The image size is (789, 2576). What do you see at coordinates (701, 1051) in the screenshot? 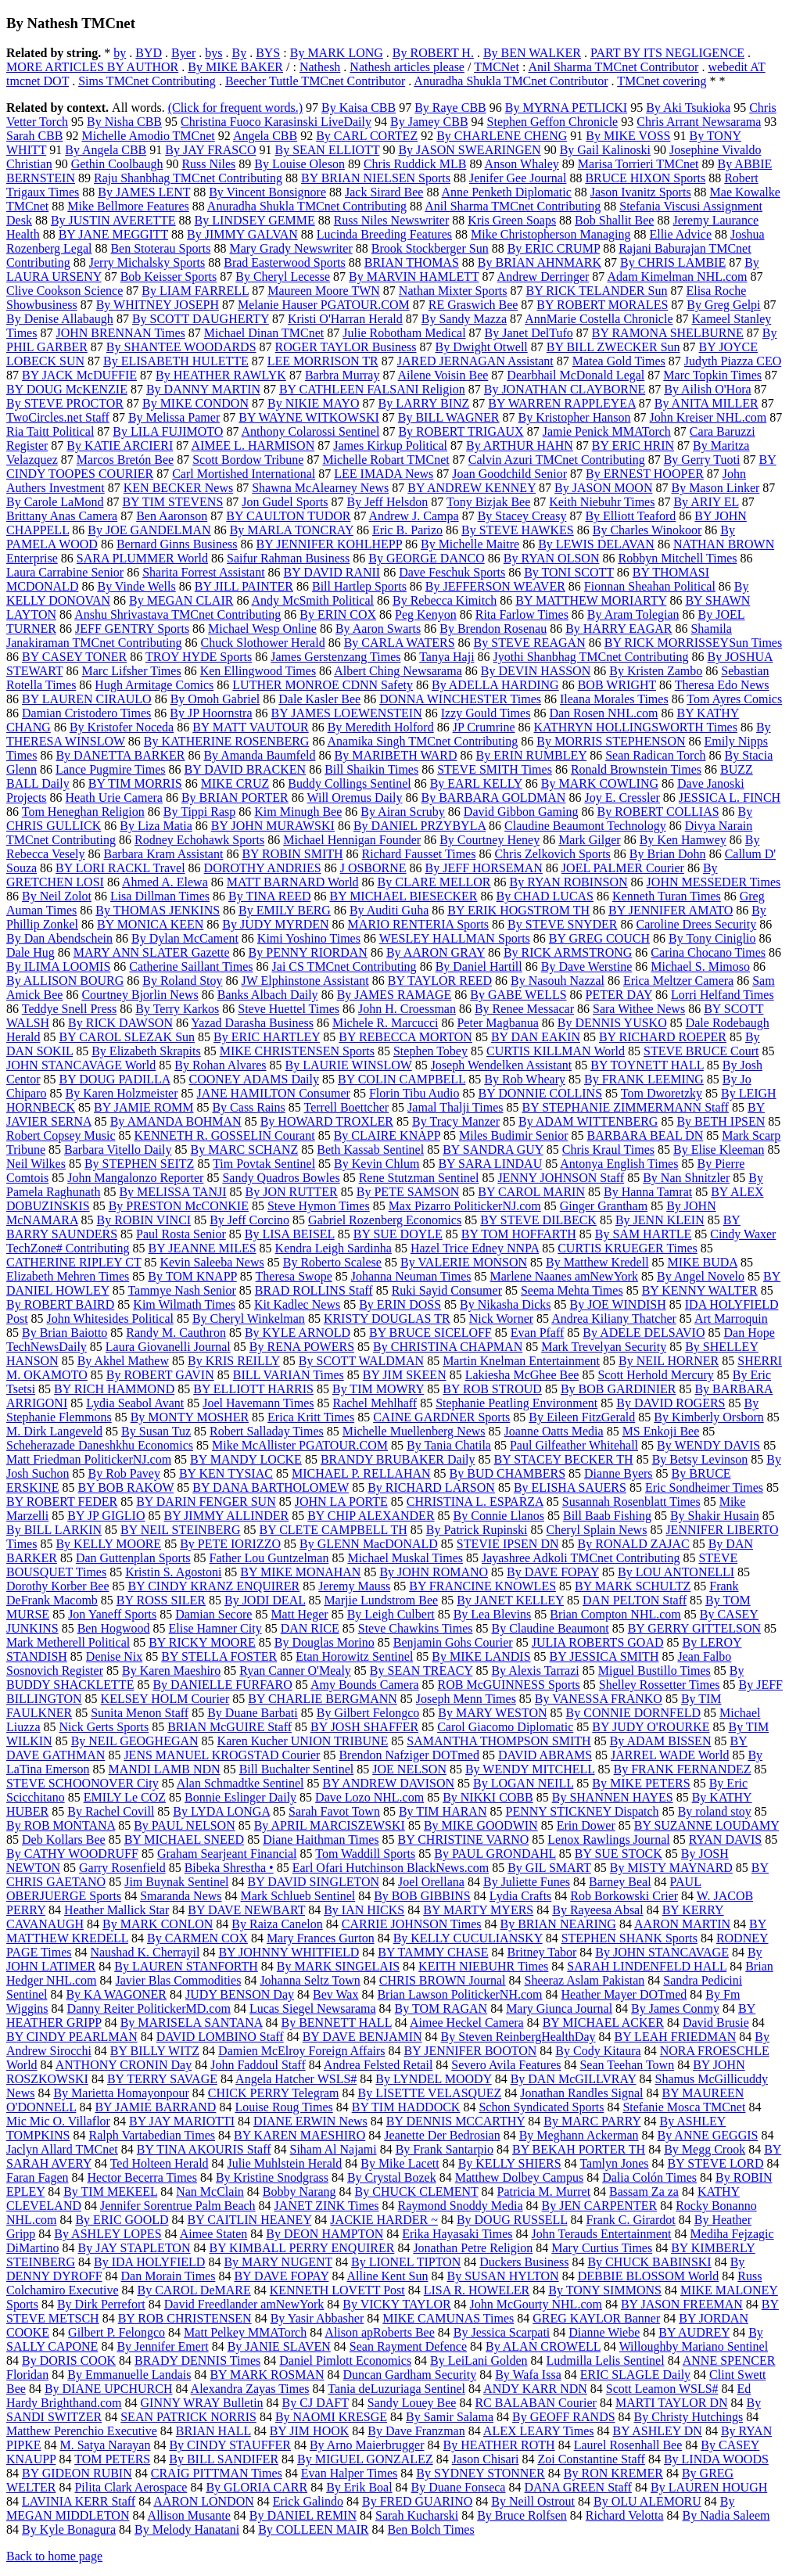
I see `STEVE BRUCE Court` at bounding box center [701, 1051].